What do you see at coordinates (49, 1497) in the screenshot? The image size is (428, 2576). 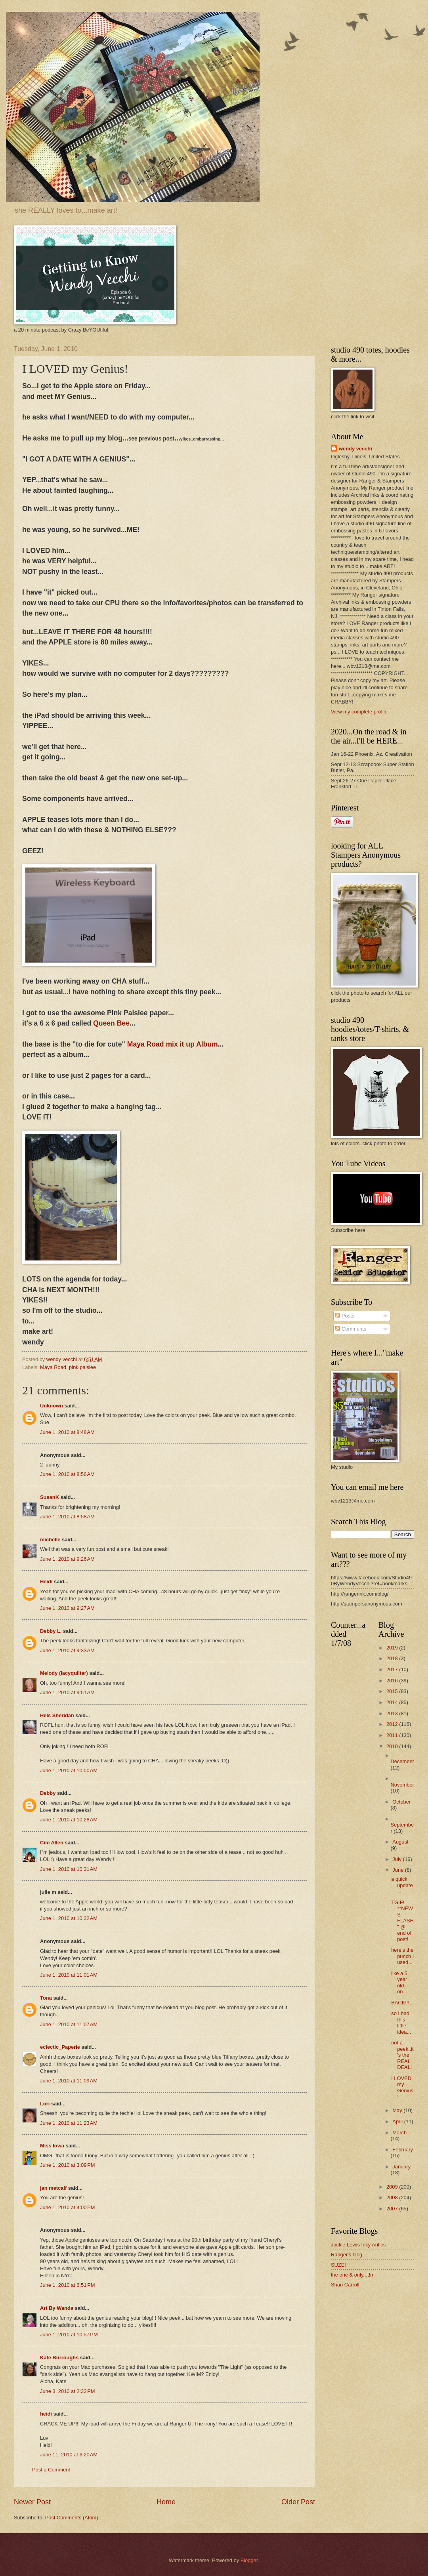 I see `SusanK` at bounding box center [49, 1497].